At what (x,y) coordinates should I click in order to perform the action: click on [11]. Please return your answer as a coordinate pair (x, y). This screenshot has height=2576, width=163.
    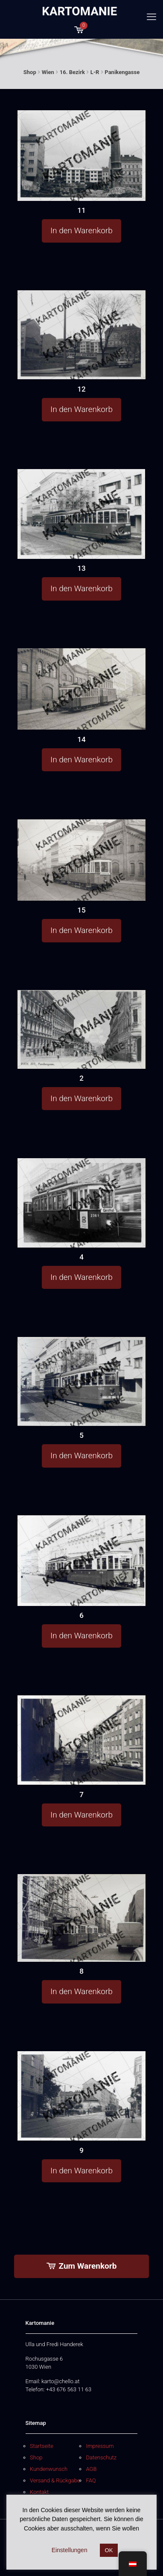
    Looking at the image, I should click on (81, 155).